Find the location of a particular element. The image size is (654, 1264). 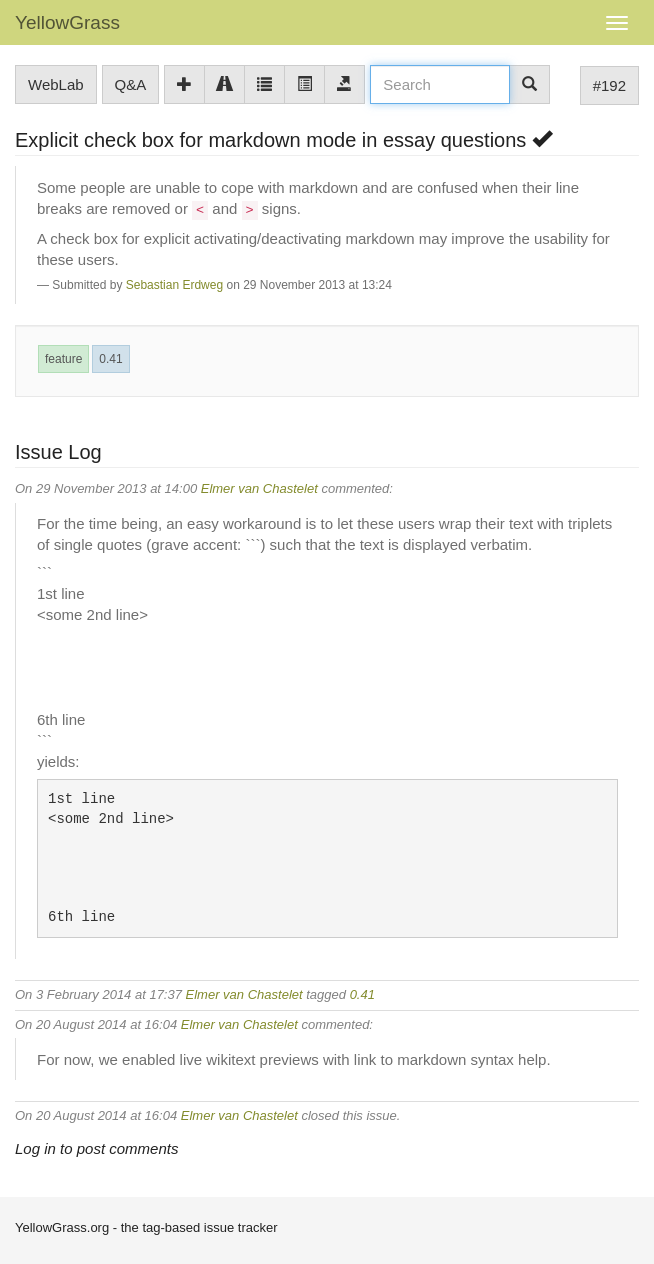

Sebastian Erdweg is located at coordinates (174, 285).